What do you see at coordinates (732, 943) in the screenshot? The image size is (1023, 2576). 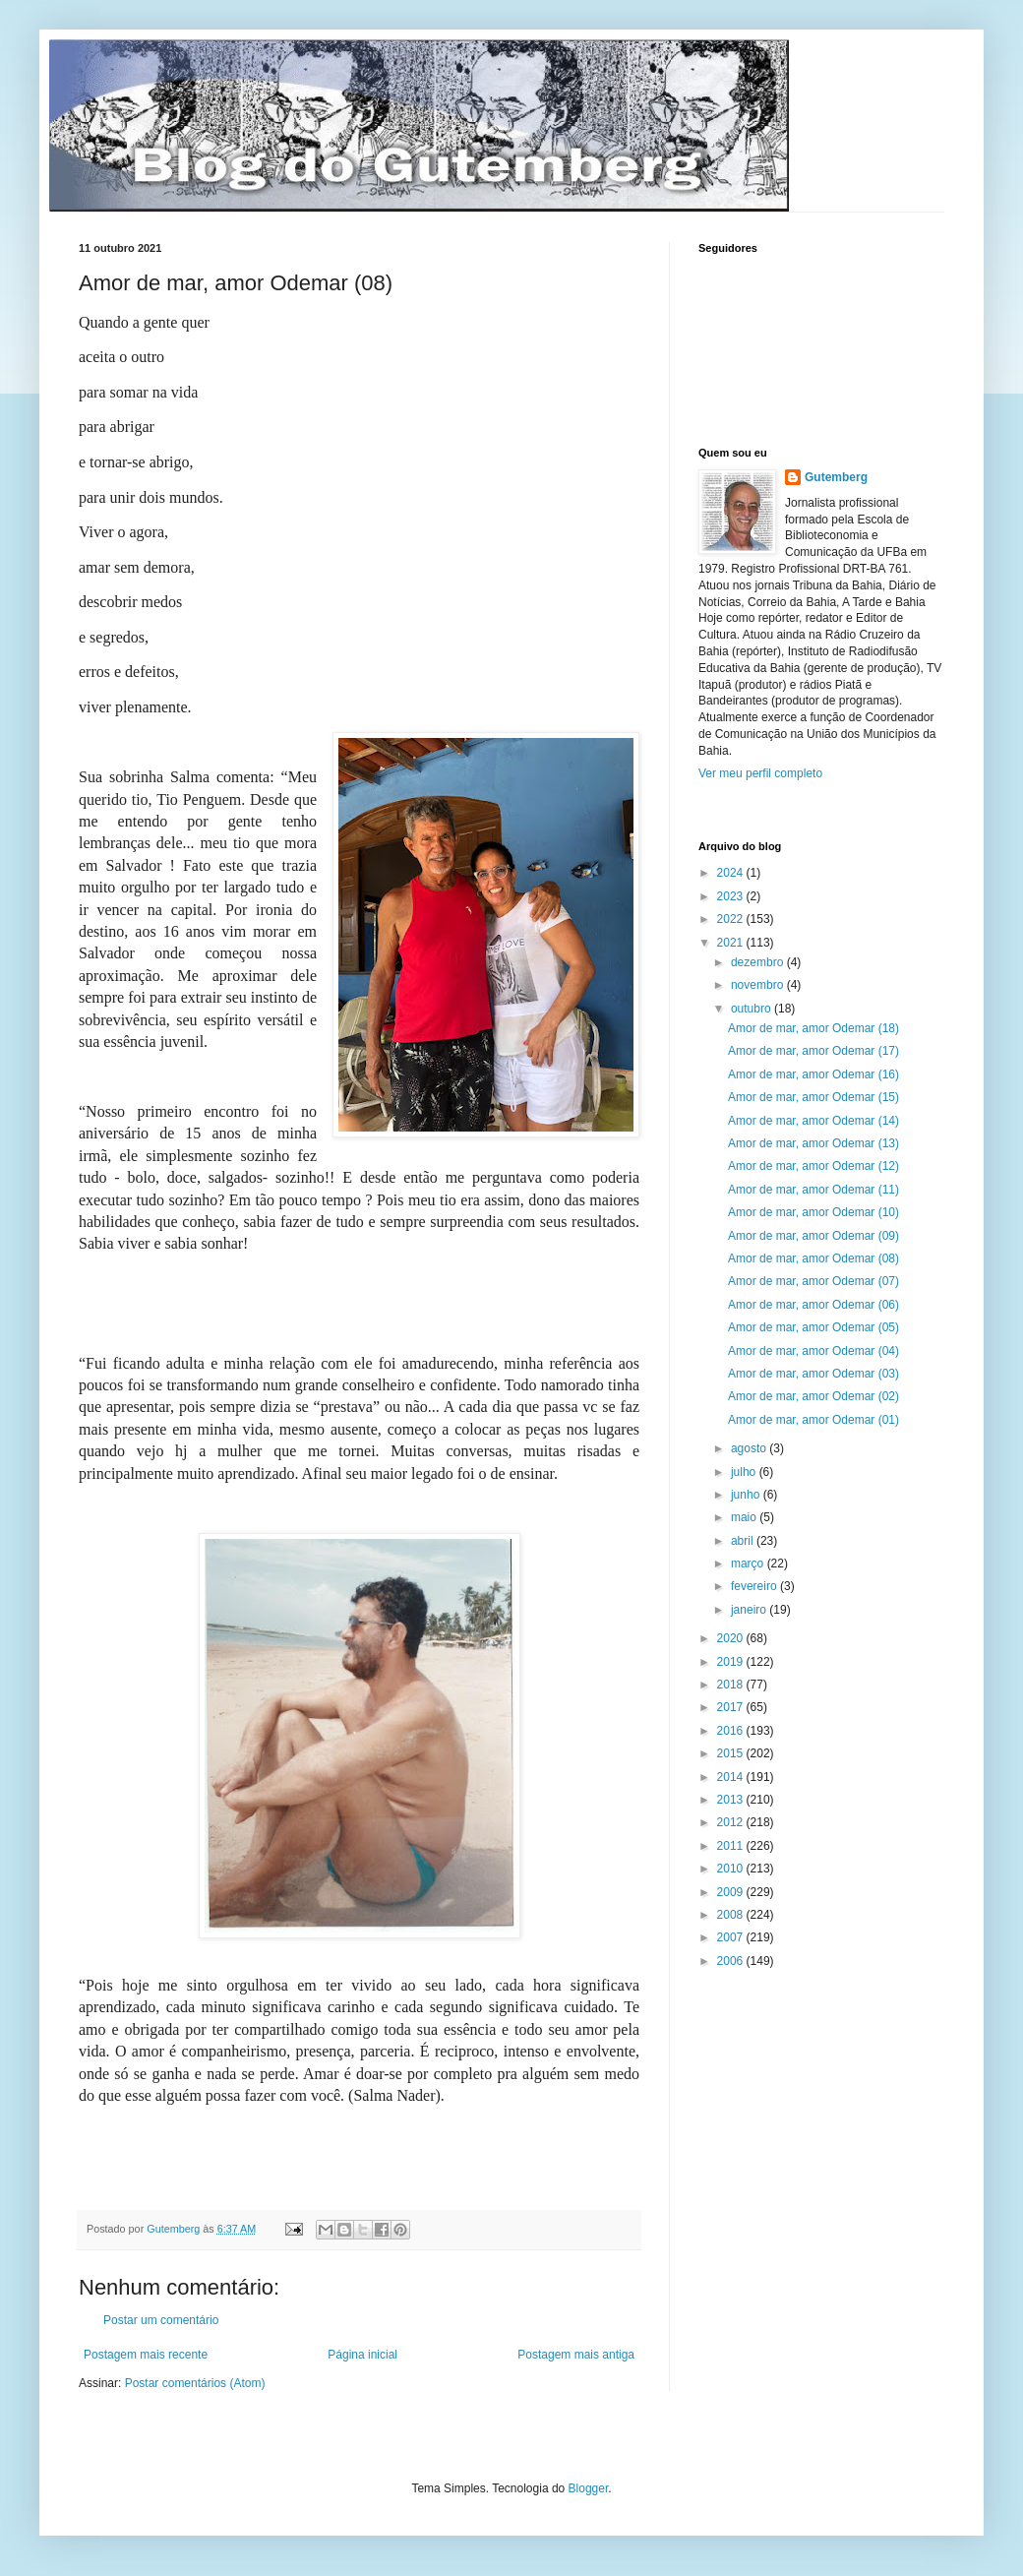 I see `2021` at bounding box center [732, 943].